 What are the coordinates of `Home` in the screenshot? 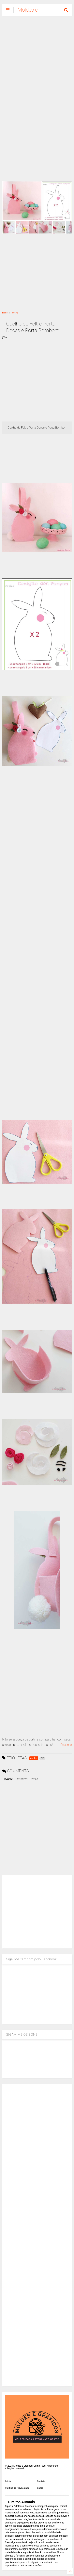 It's located at (4, 313).